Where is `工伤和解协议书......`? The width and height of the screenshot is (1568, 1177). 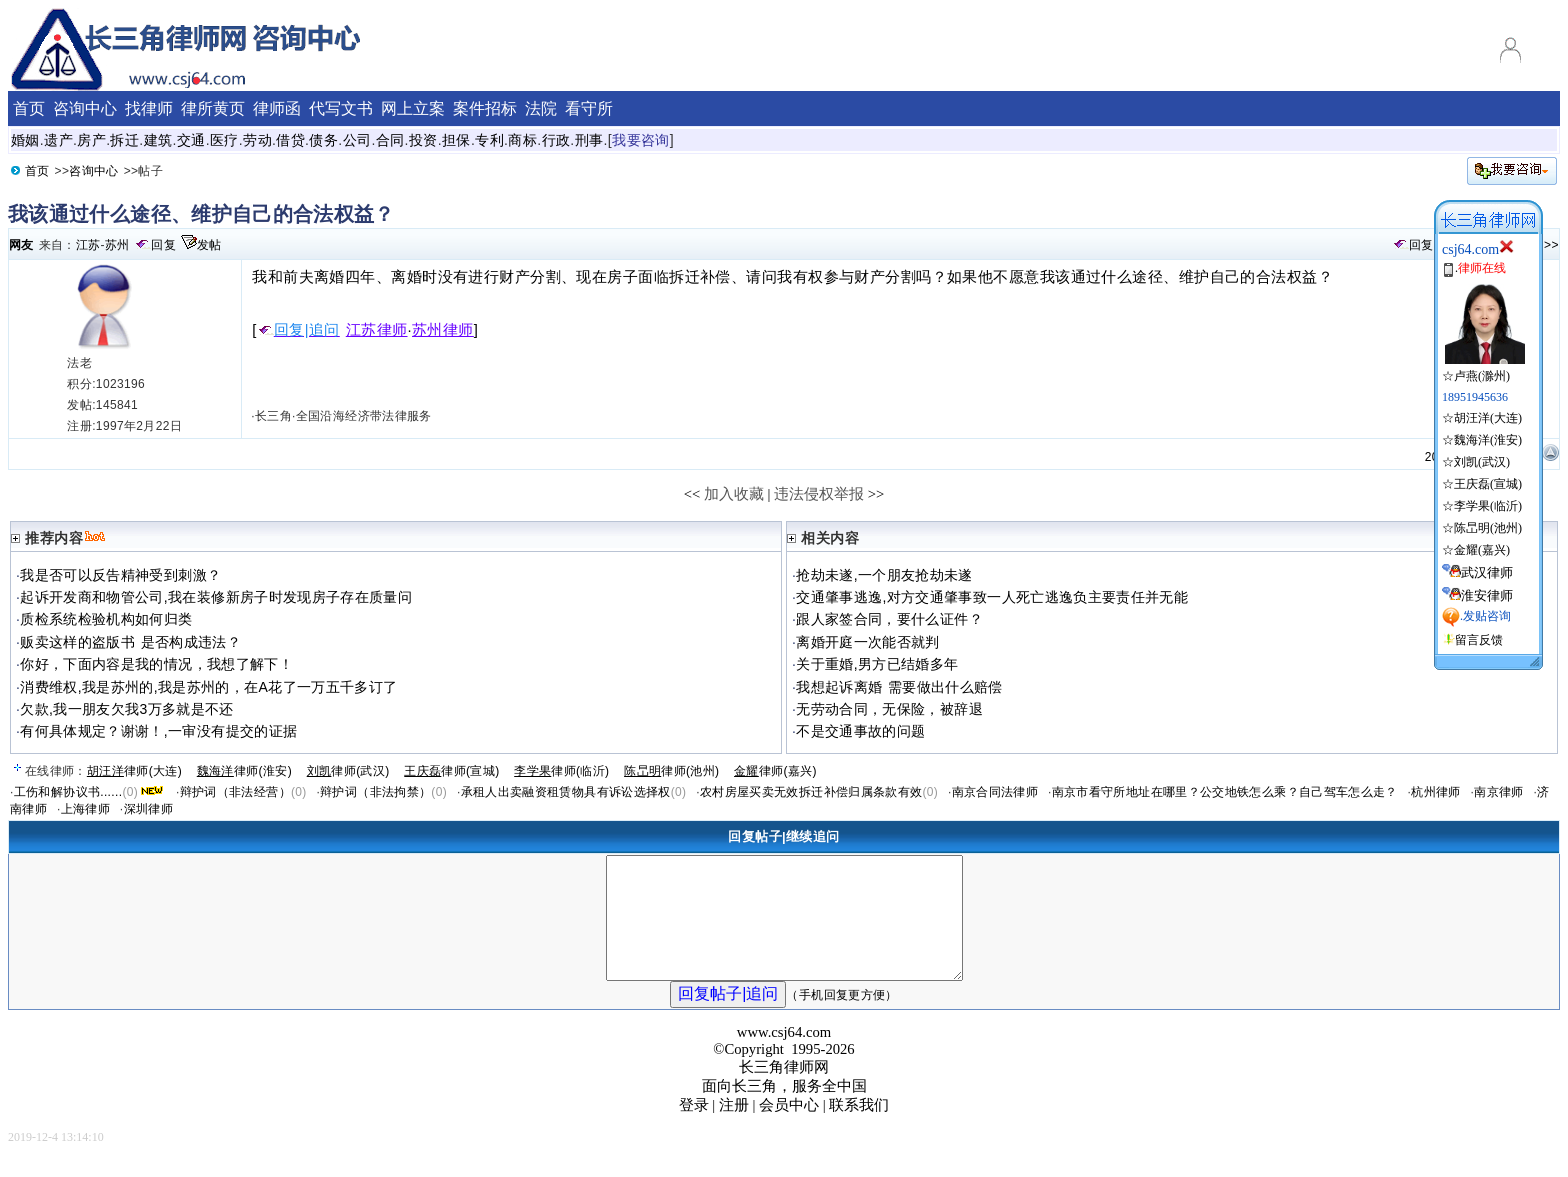
工伤和解协议书...... is located at coordinates (68, 792).